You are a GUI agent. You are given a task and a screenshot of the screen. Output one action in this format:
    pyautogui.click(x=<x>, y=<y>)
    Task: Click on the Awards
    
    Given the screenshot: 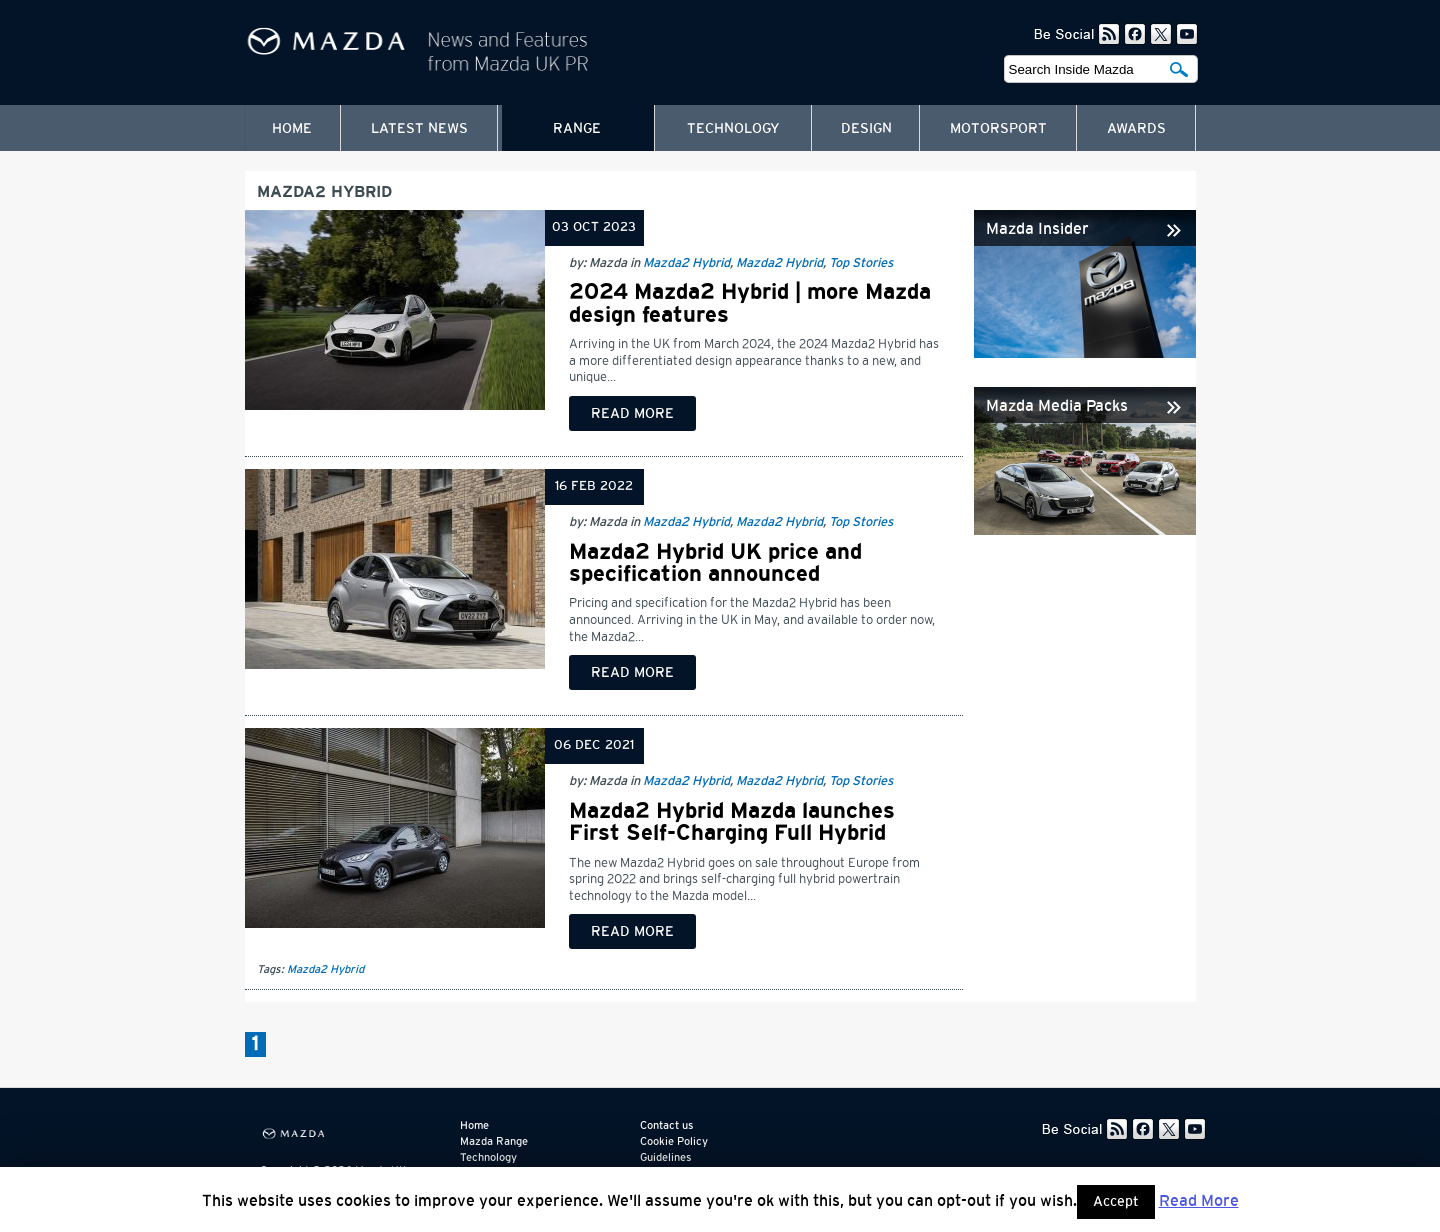 What is the action you would take?
    pyautogui.click(x=1136, y=129)
    